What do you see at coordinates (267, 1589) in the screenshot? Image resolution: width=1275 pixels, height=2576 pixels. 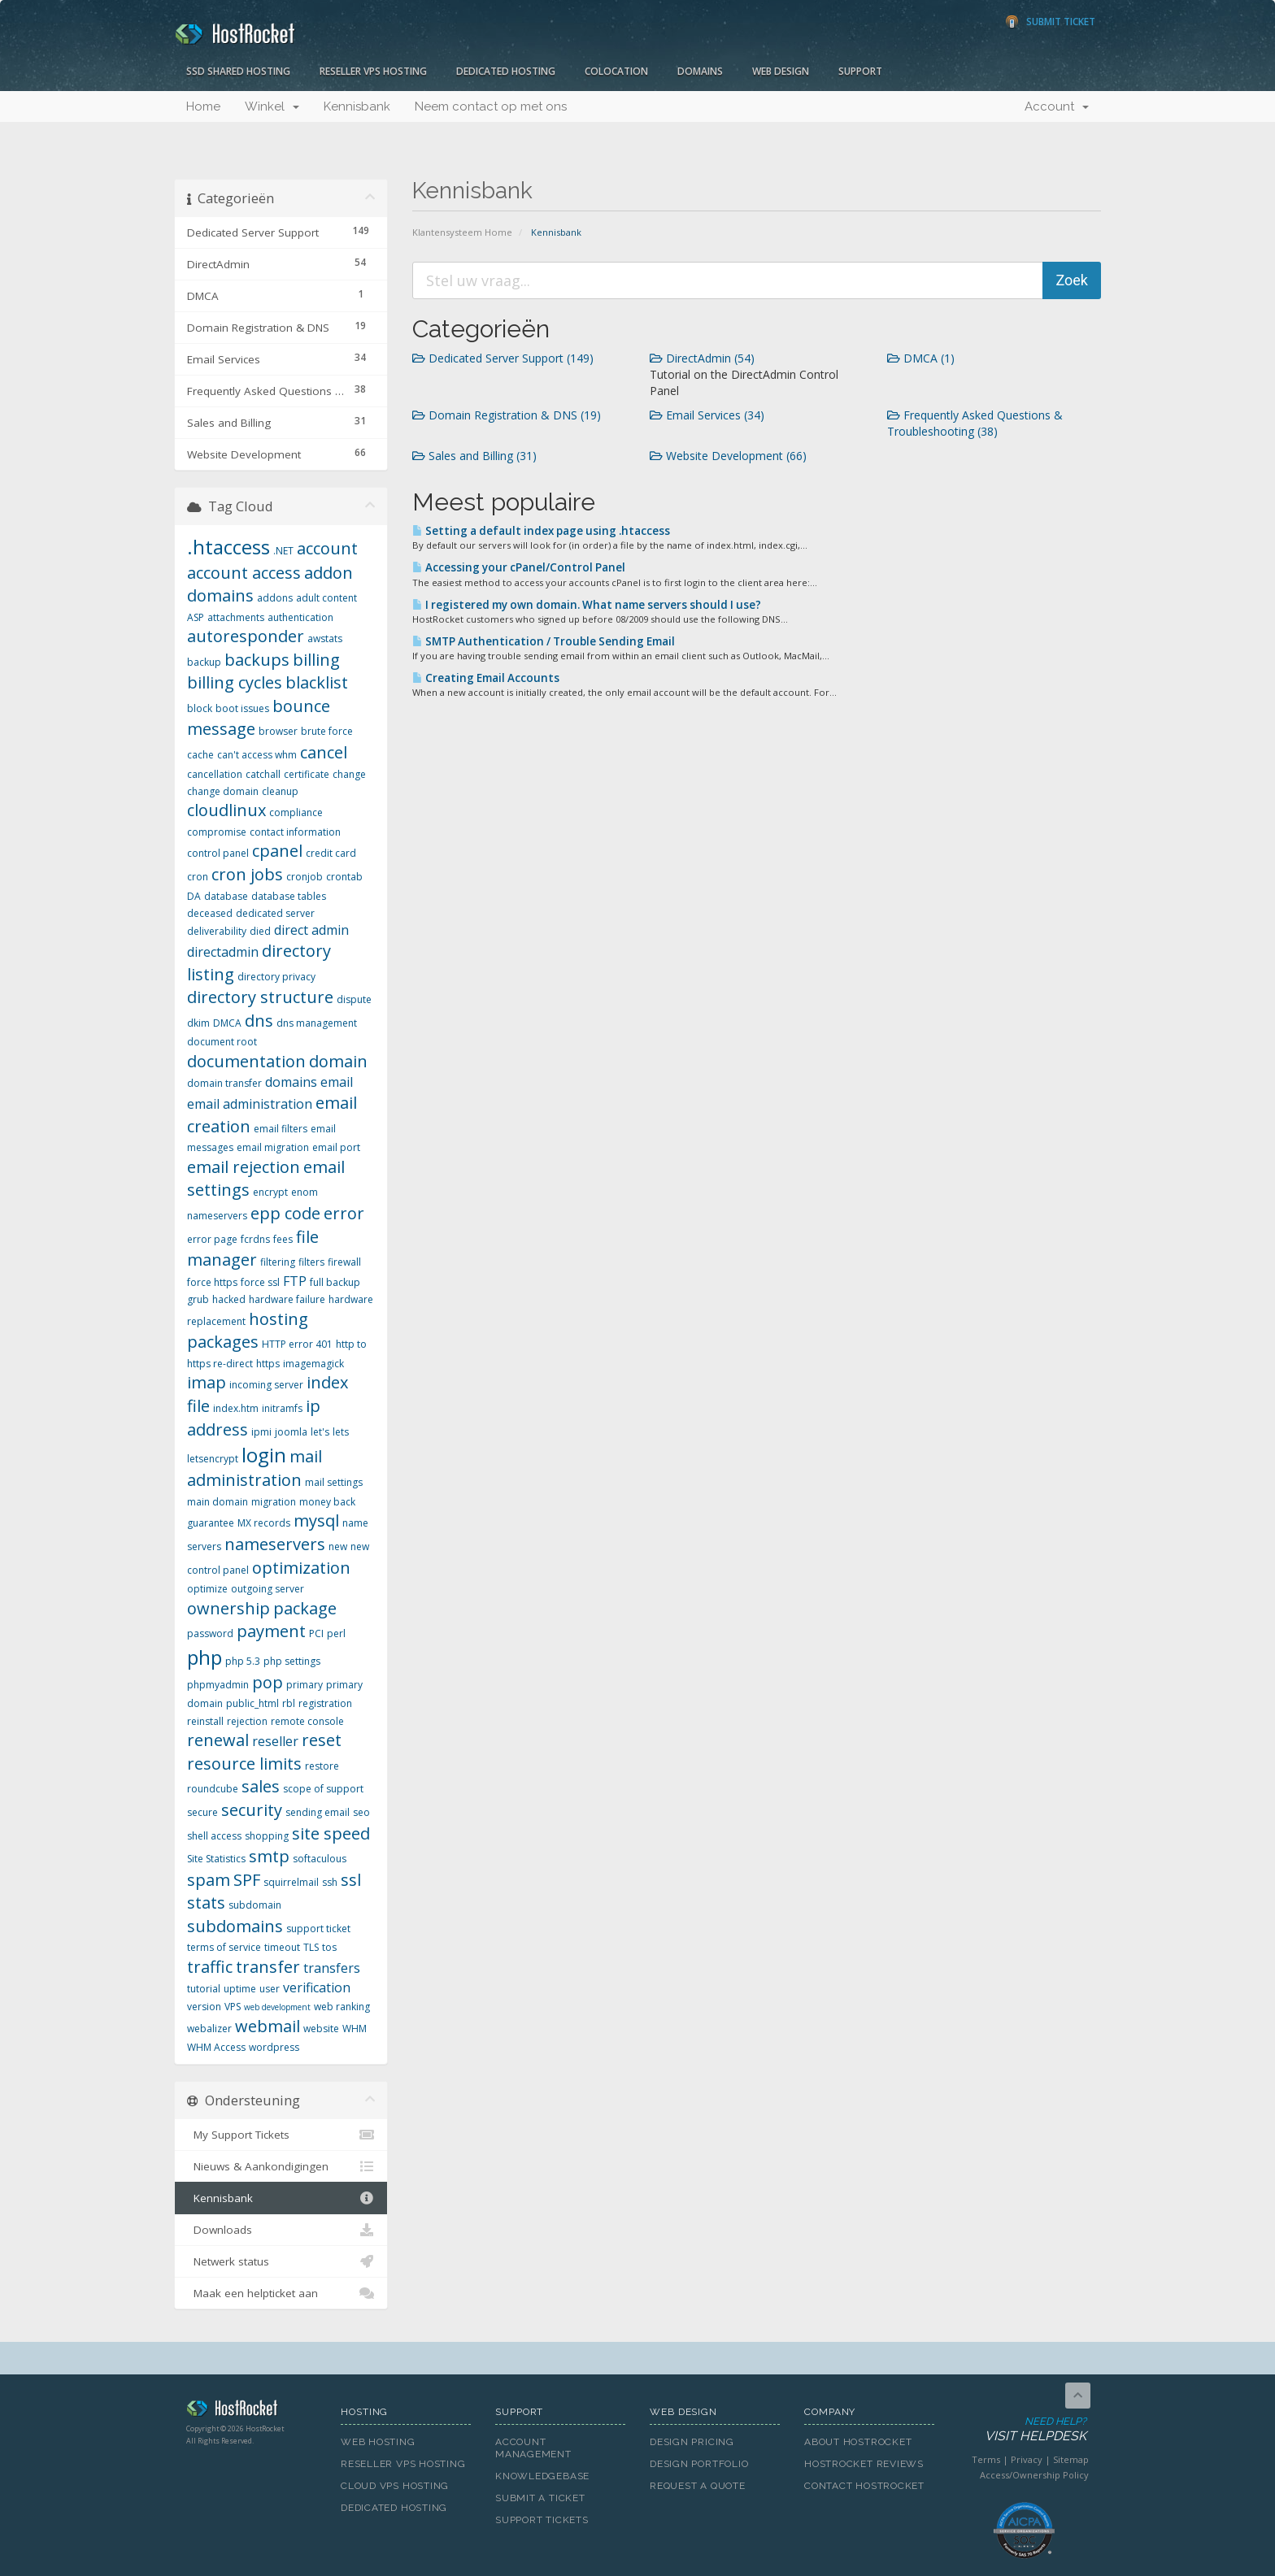 I see `outgoing server` at bounding box center [267, 1589].